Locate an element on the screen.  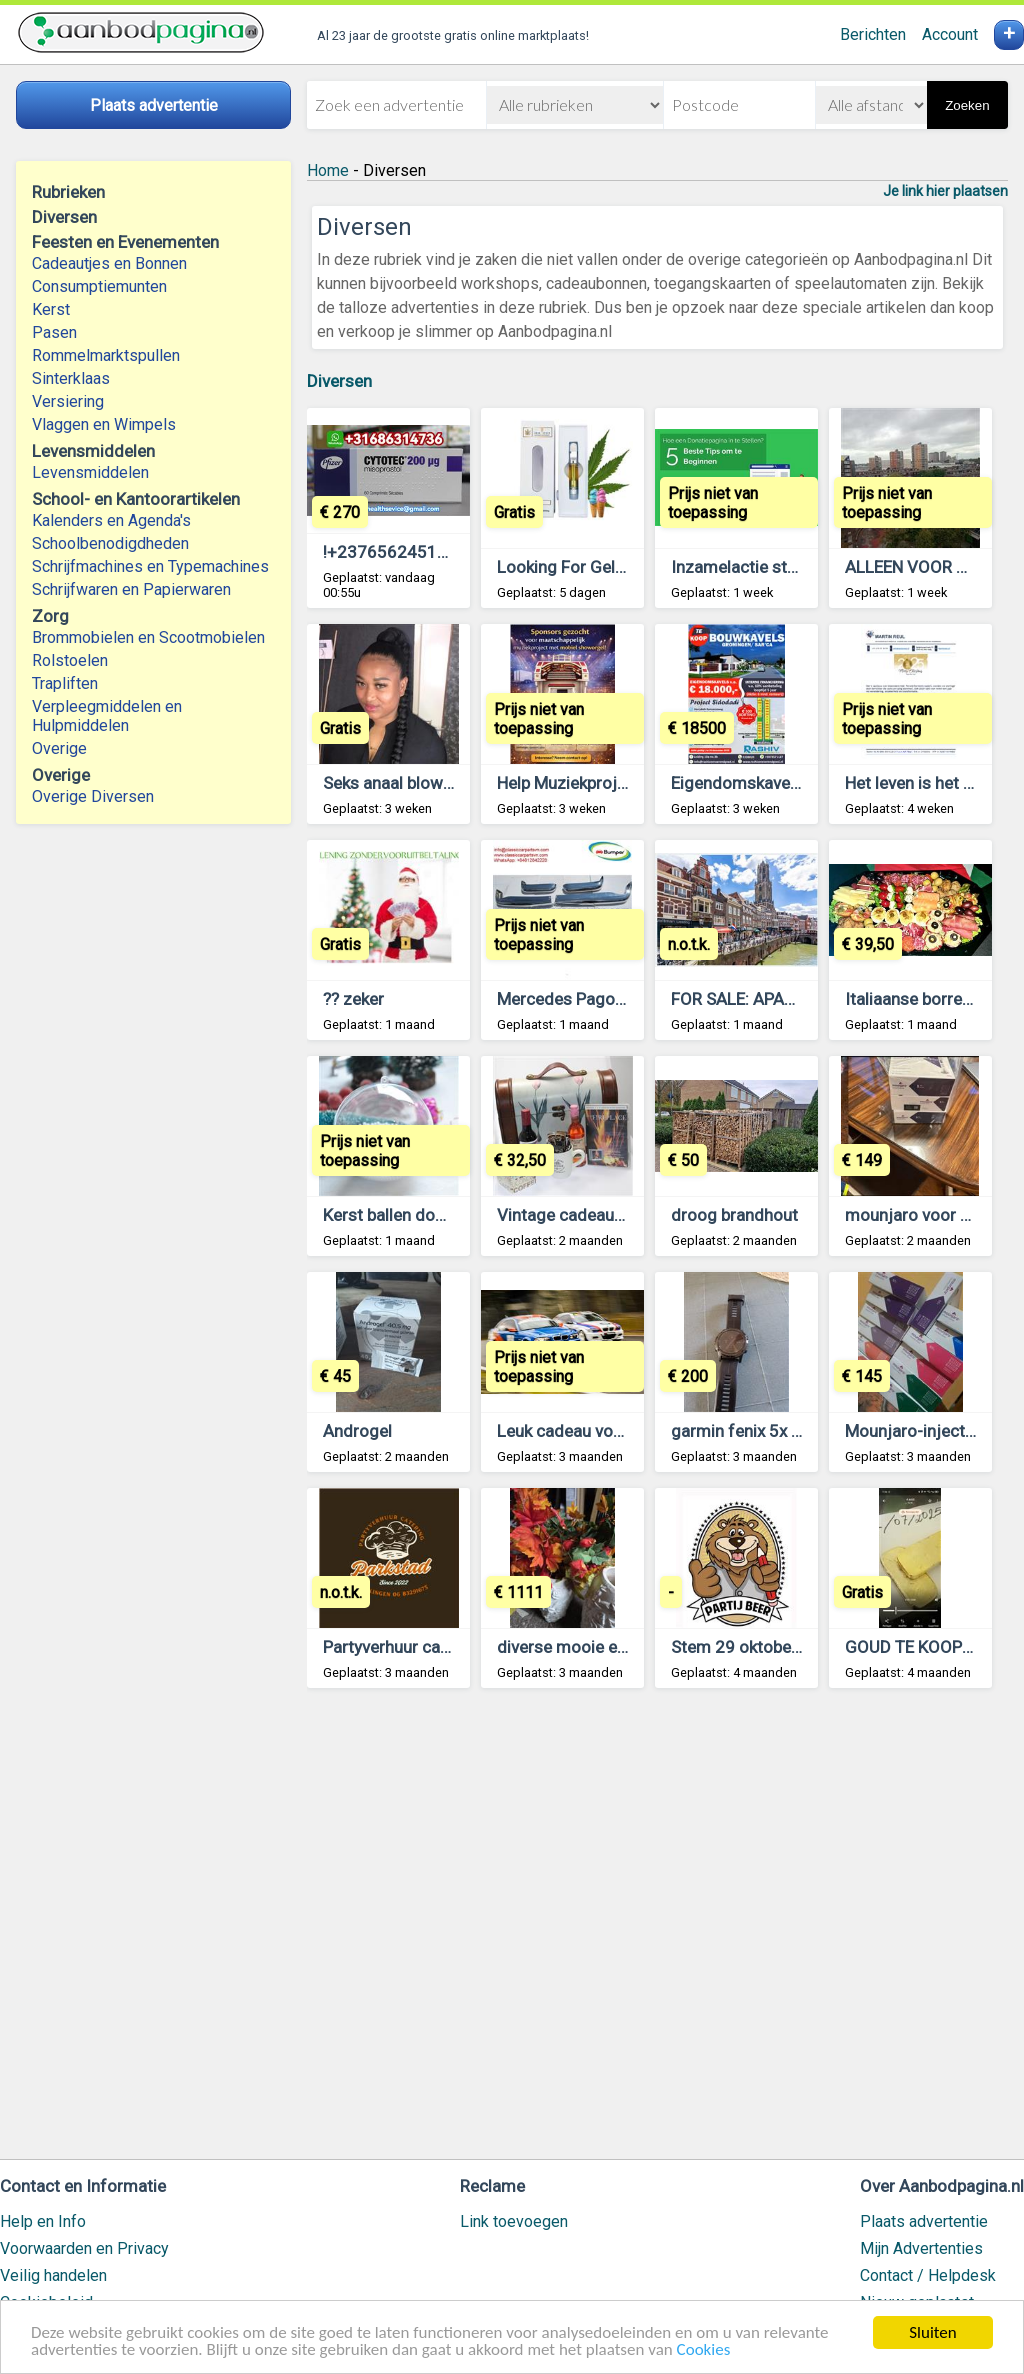
Partyverhuur catering parkstad is located at coordinates (438, 1647).